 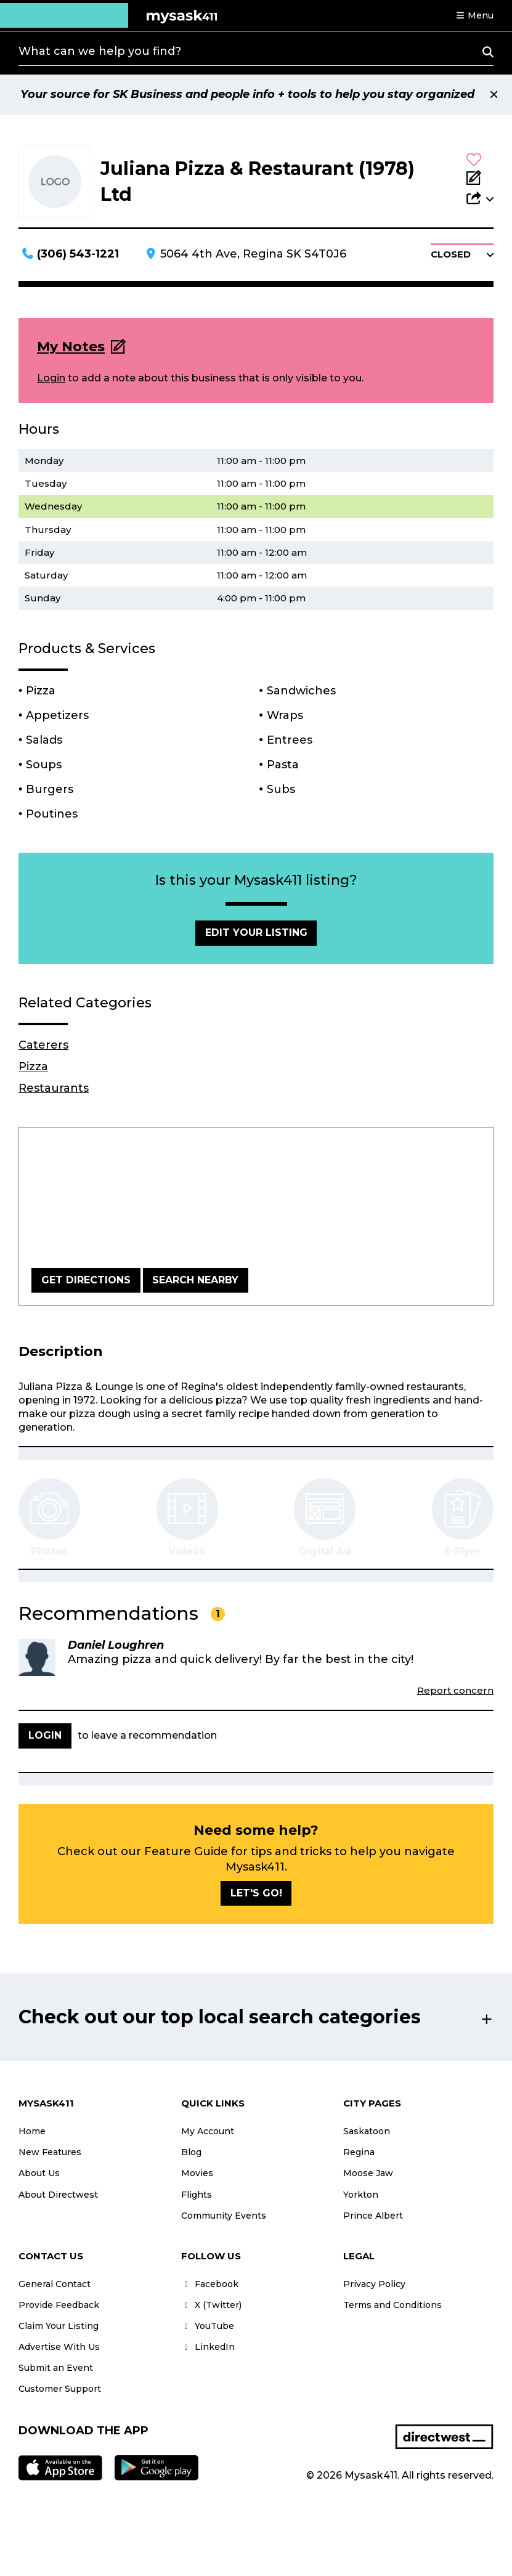 What do you see at coordinates (209, 2284) in the screenshot?
I see `Facebook` at bounding box center [209, 2284].